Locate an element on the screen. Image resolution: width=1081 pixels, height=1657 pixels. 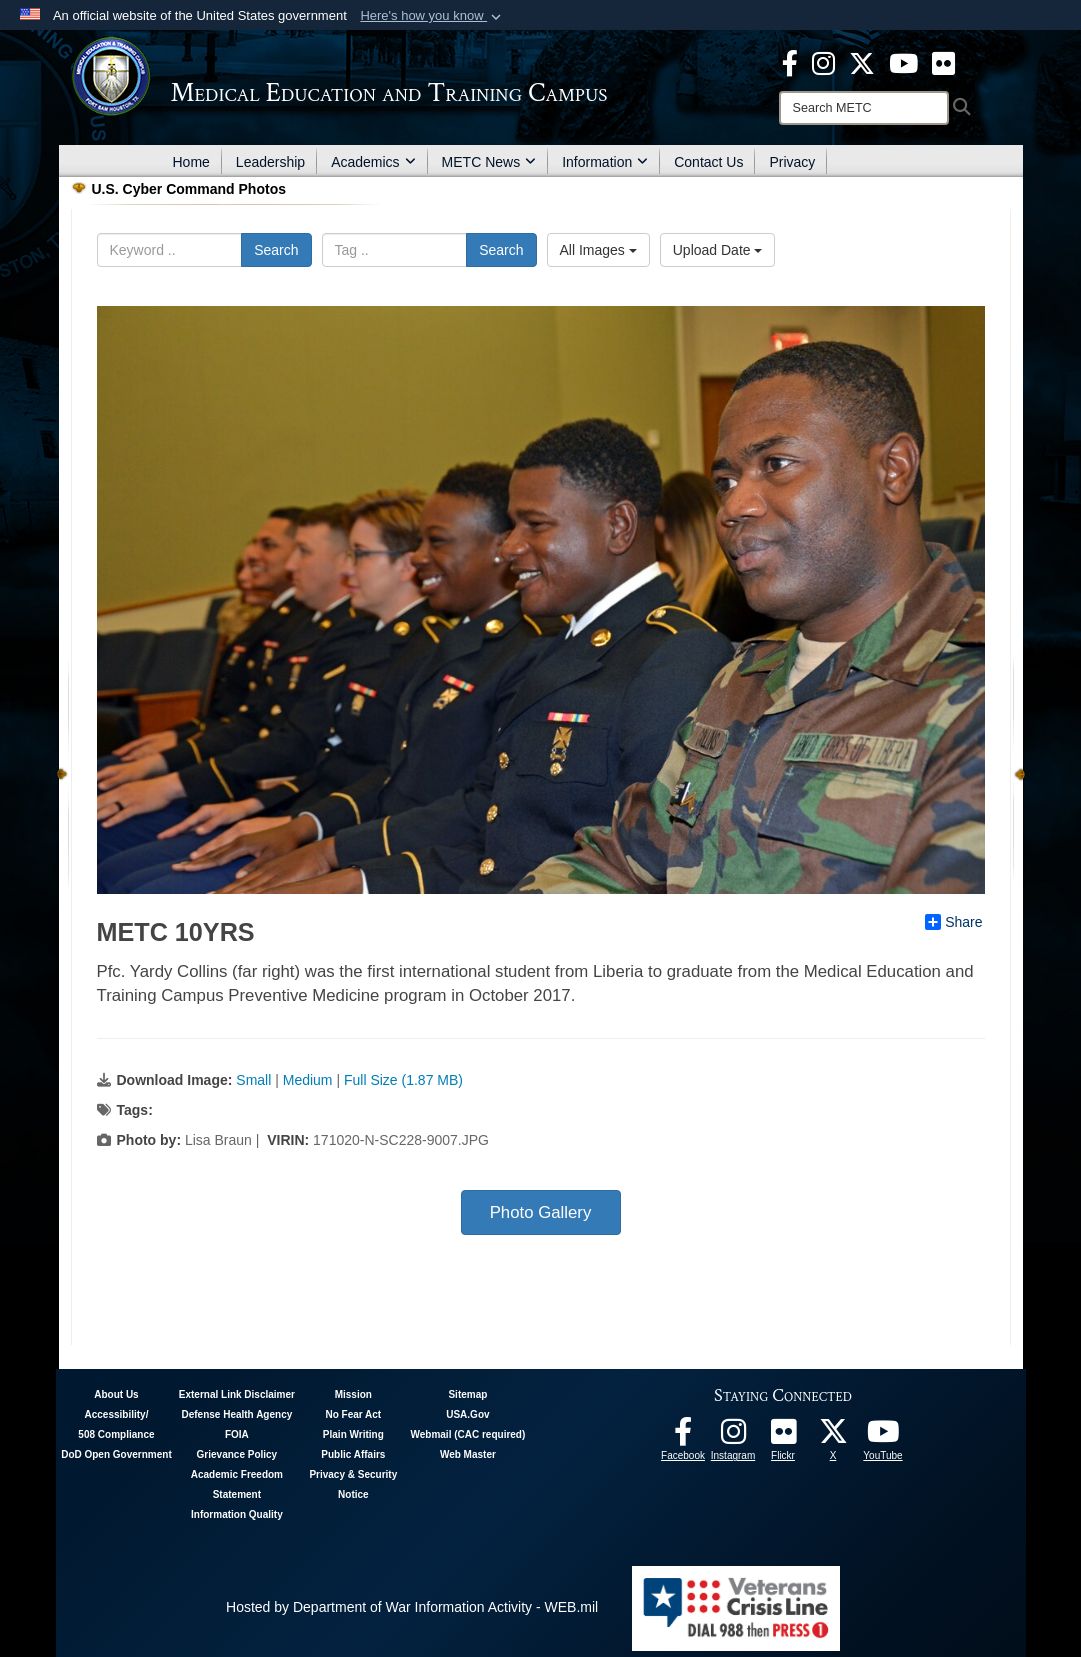
[Facebook - METC opens in a new window] is located at coordinates (790, 62).